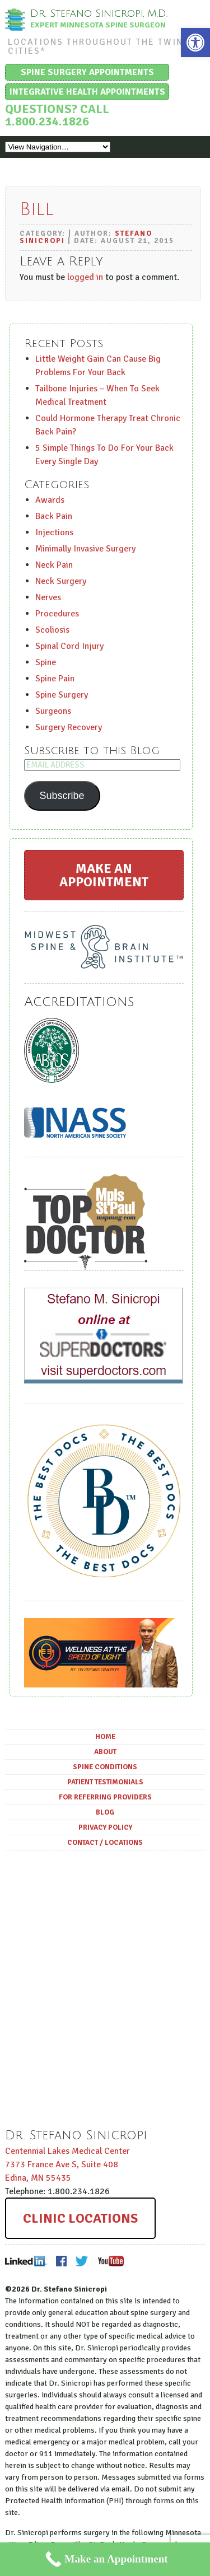 This screenshot has width=210, height=2576. I want to click on Dr. Stefano Sinicropi, M.D., so click(98, 13).